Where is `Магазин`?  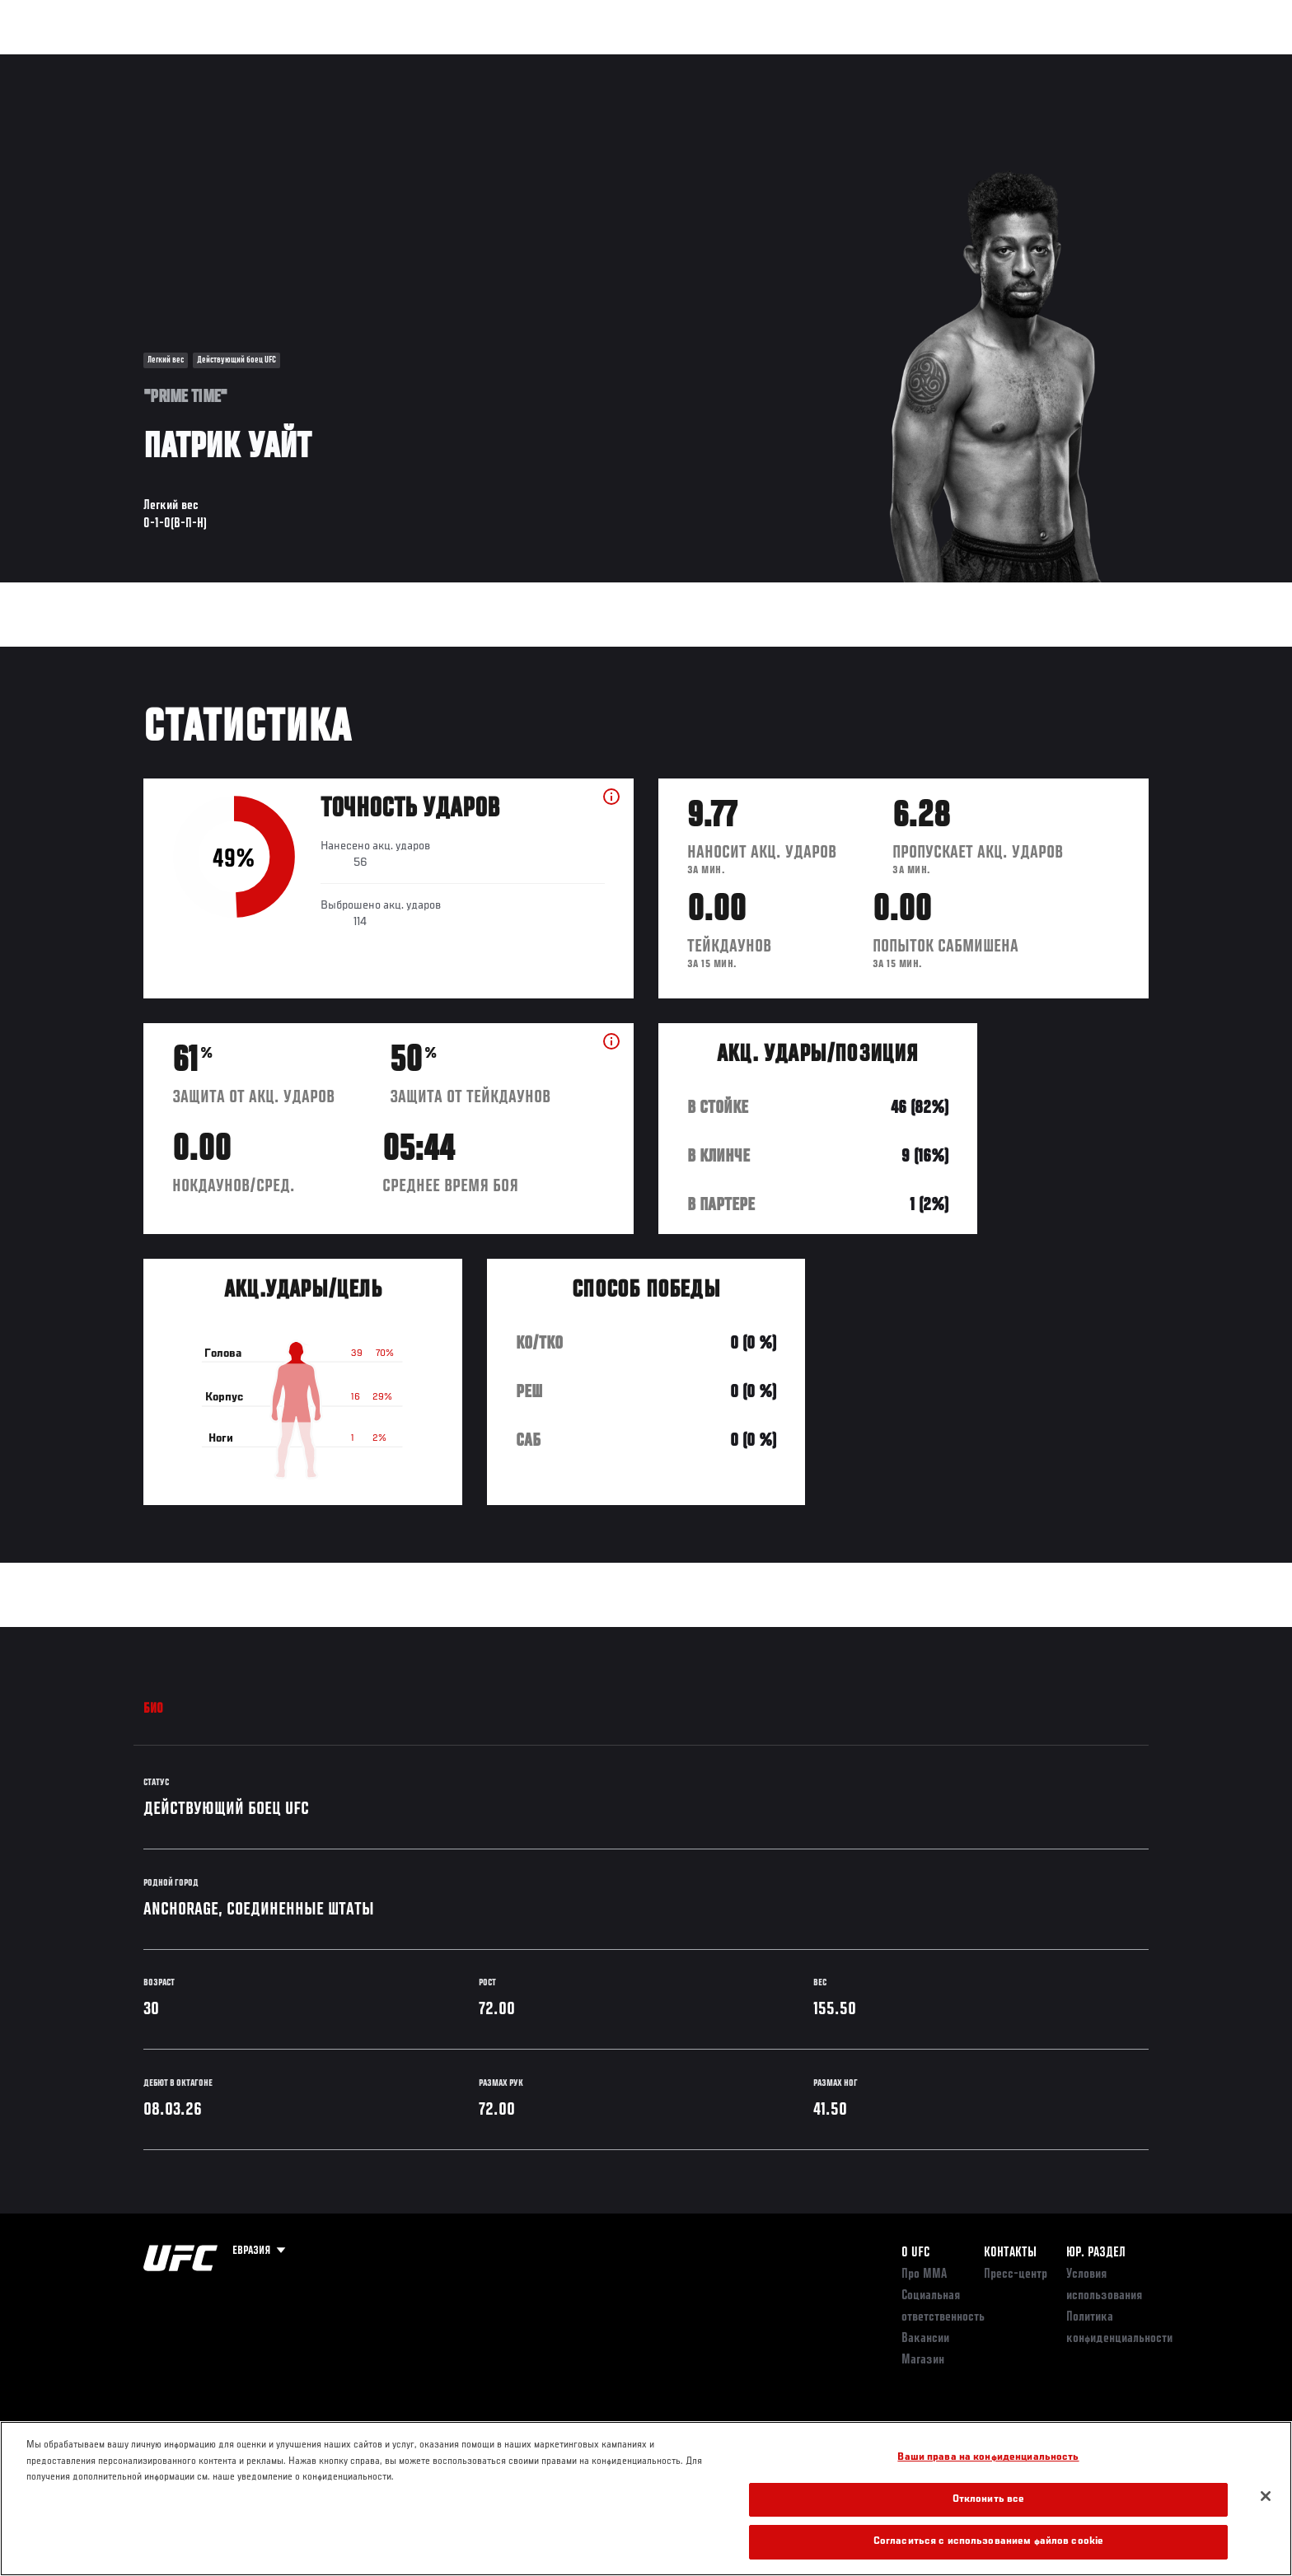 Магазин is located at coordinates (1114, 62).